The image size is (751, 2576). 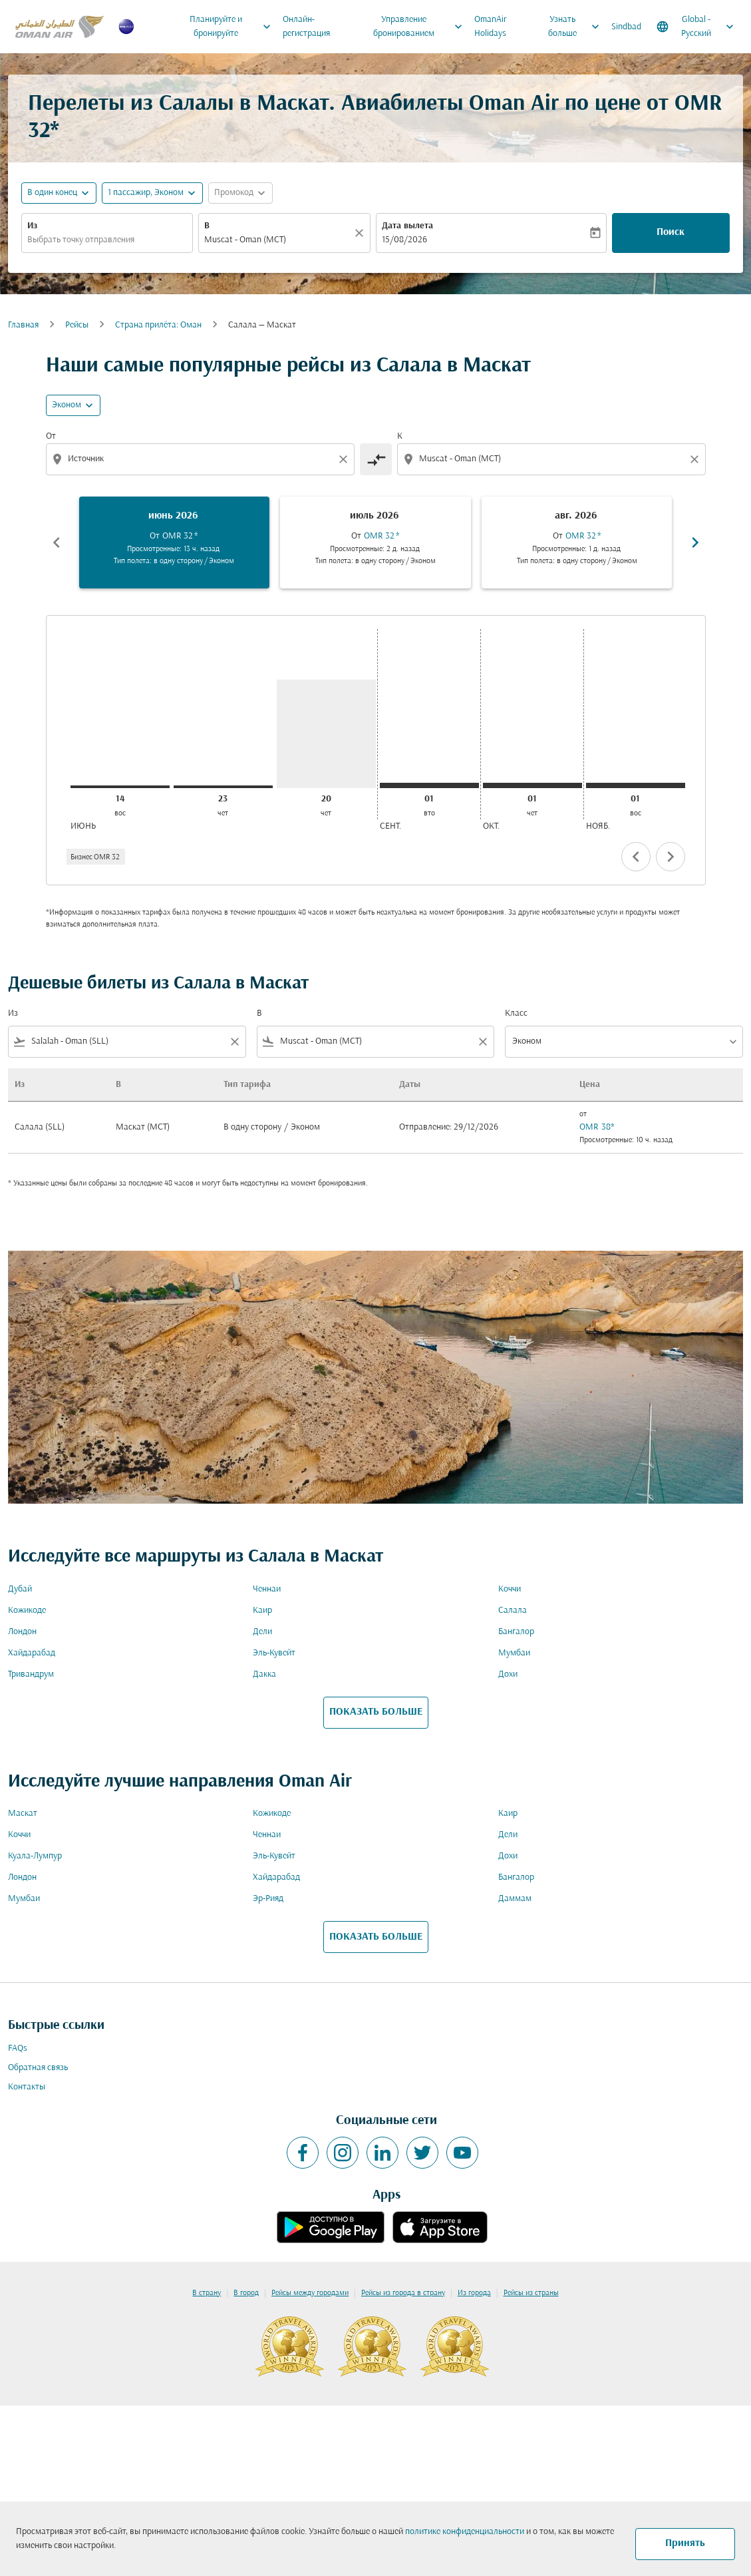 I want to click on Эль-Кувейт [Из эль в кувейт], so click(x=274, y=1653).